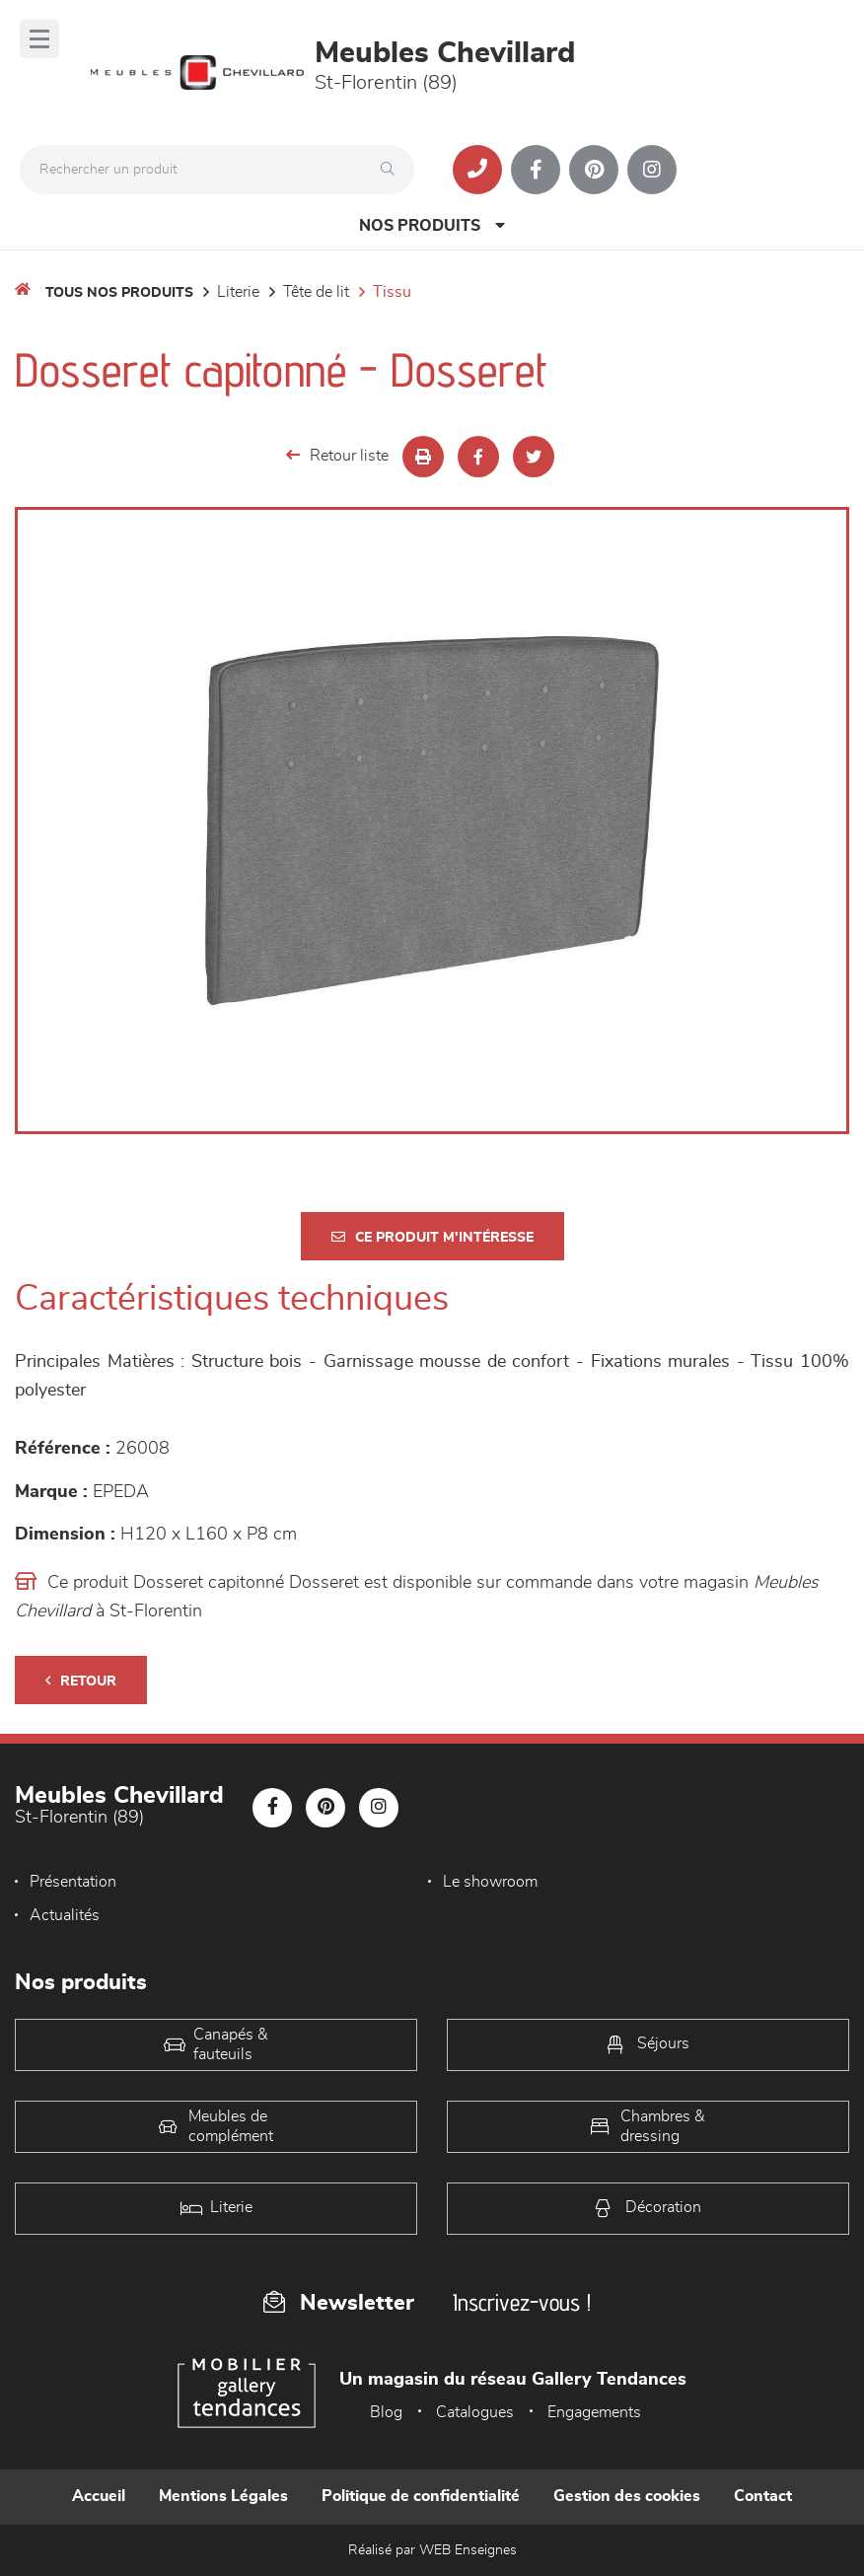 Image resolution: width=864 pixels, height=2576 pixels. What do you see at coordinates (652, 169) in the screenshot?
I see `[Notre page Instagram]` at bounding box center [652, 169].